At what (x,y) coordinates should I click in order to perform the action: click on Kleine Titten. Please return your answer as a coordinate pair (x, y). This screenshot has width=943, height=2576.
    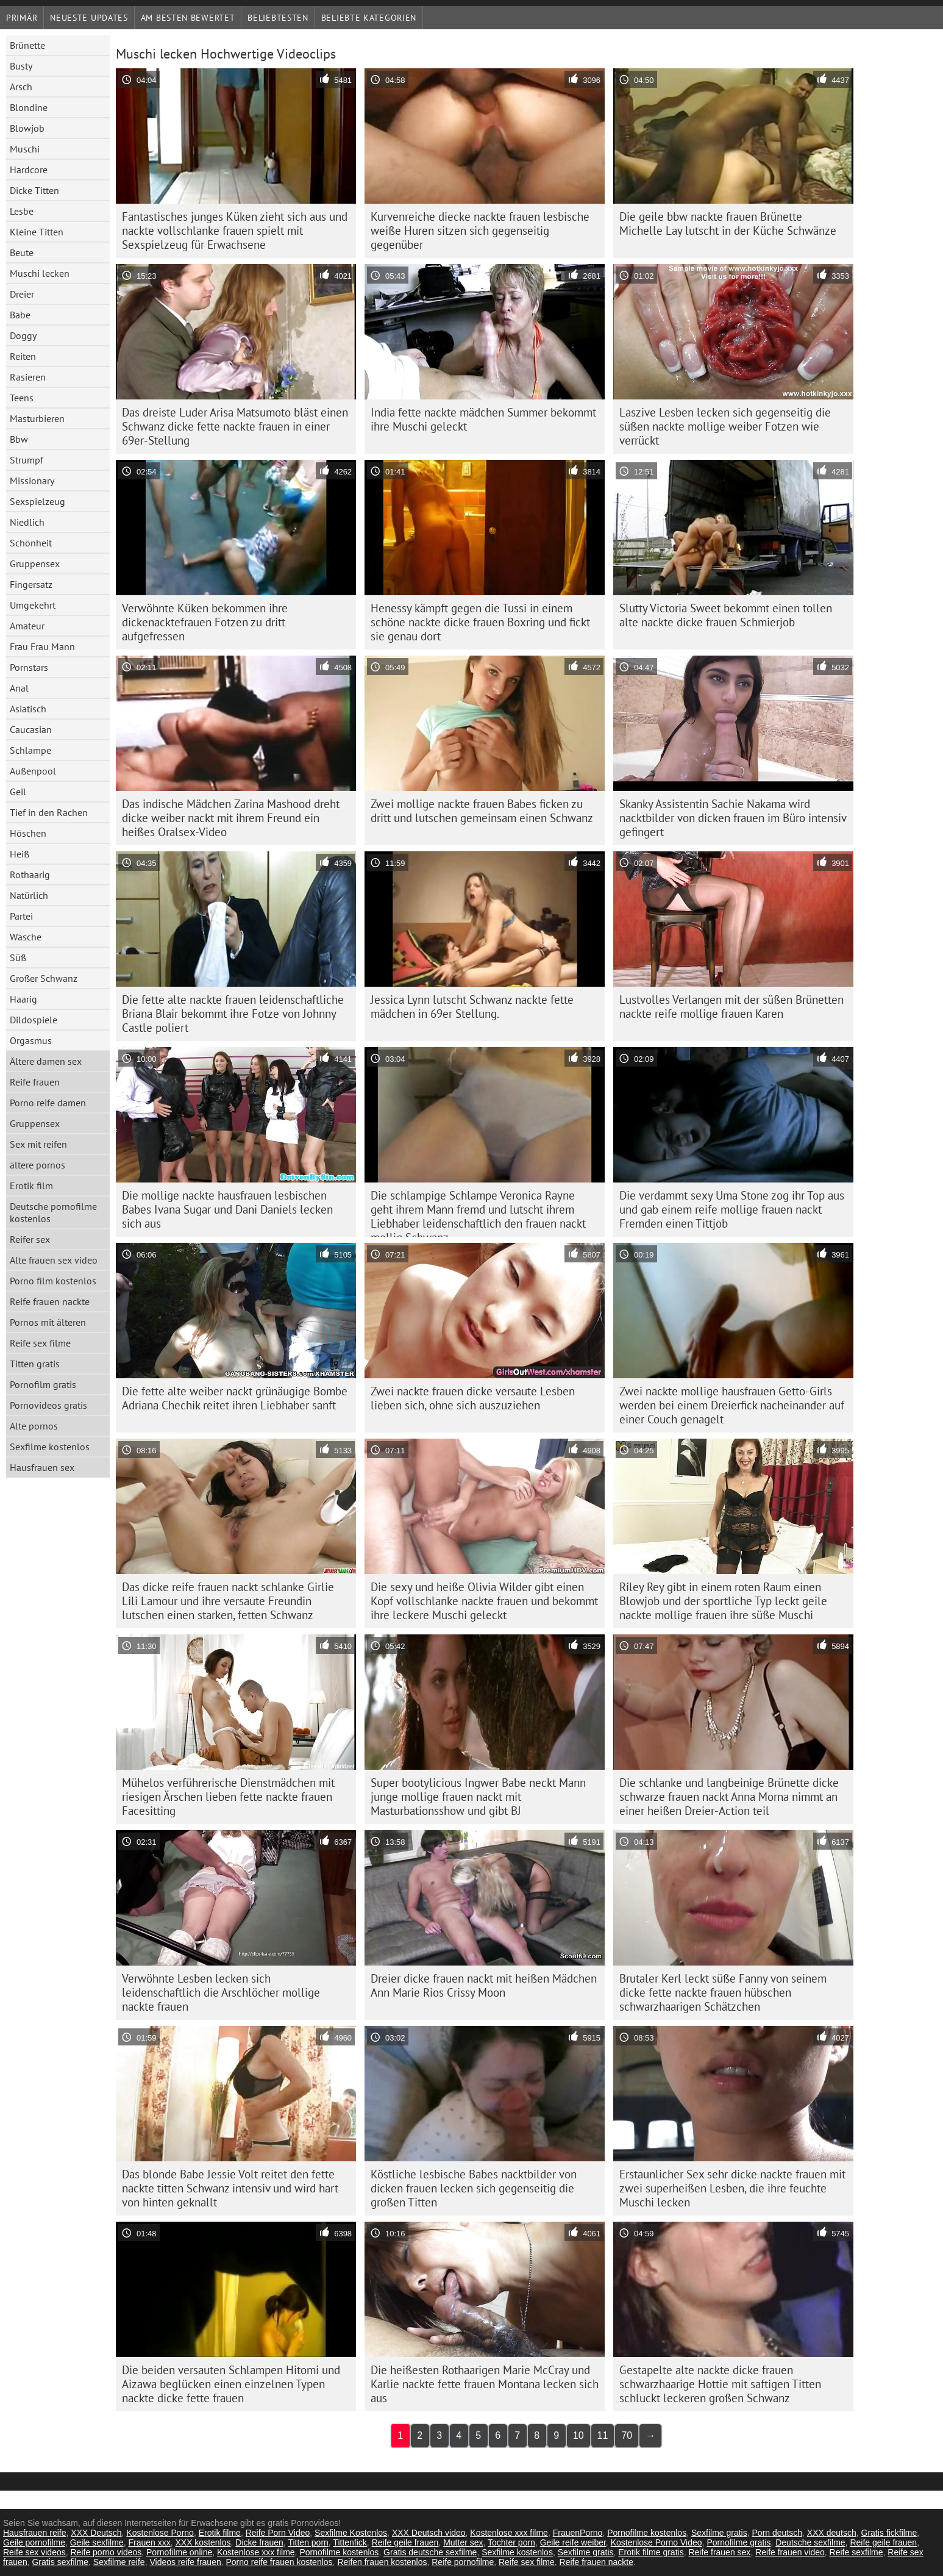
    Looking at the image, I should click on (36, 232).